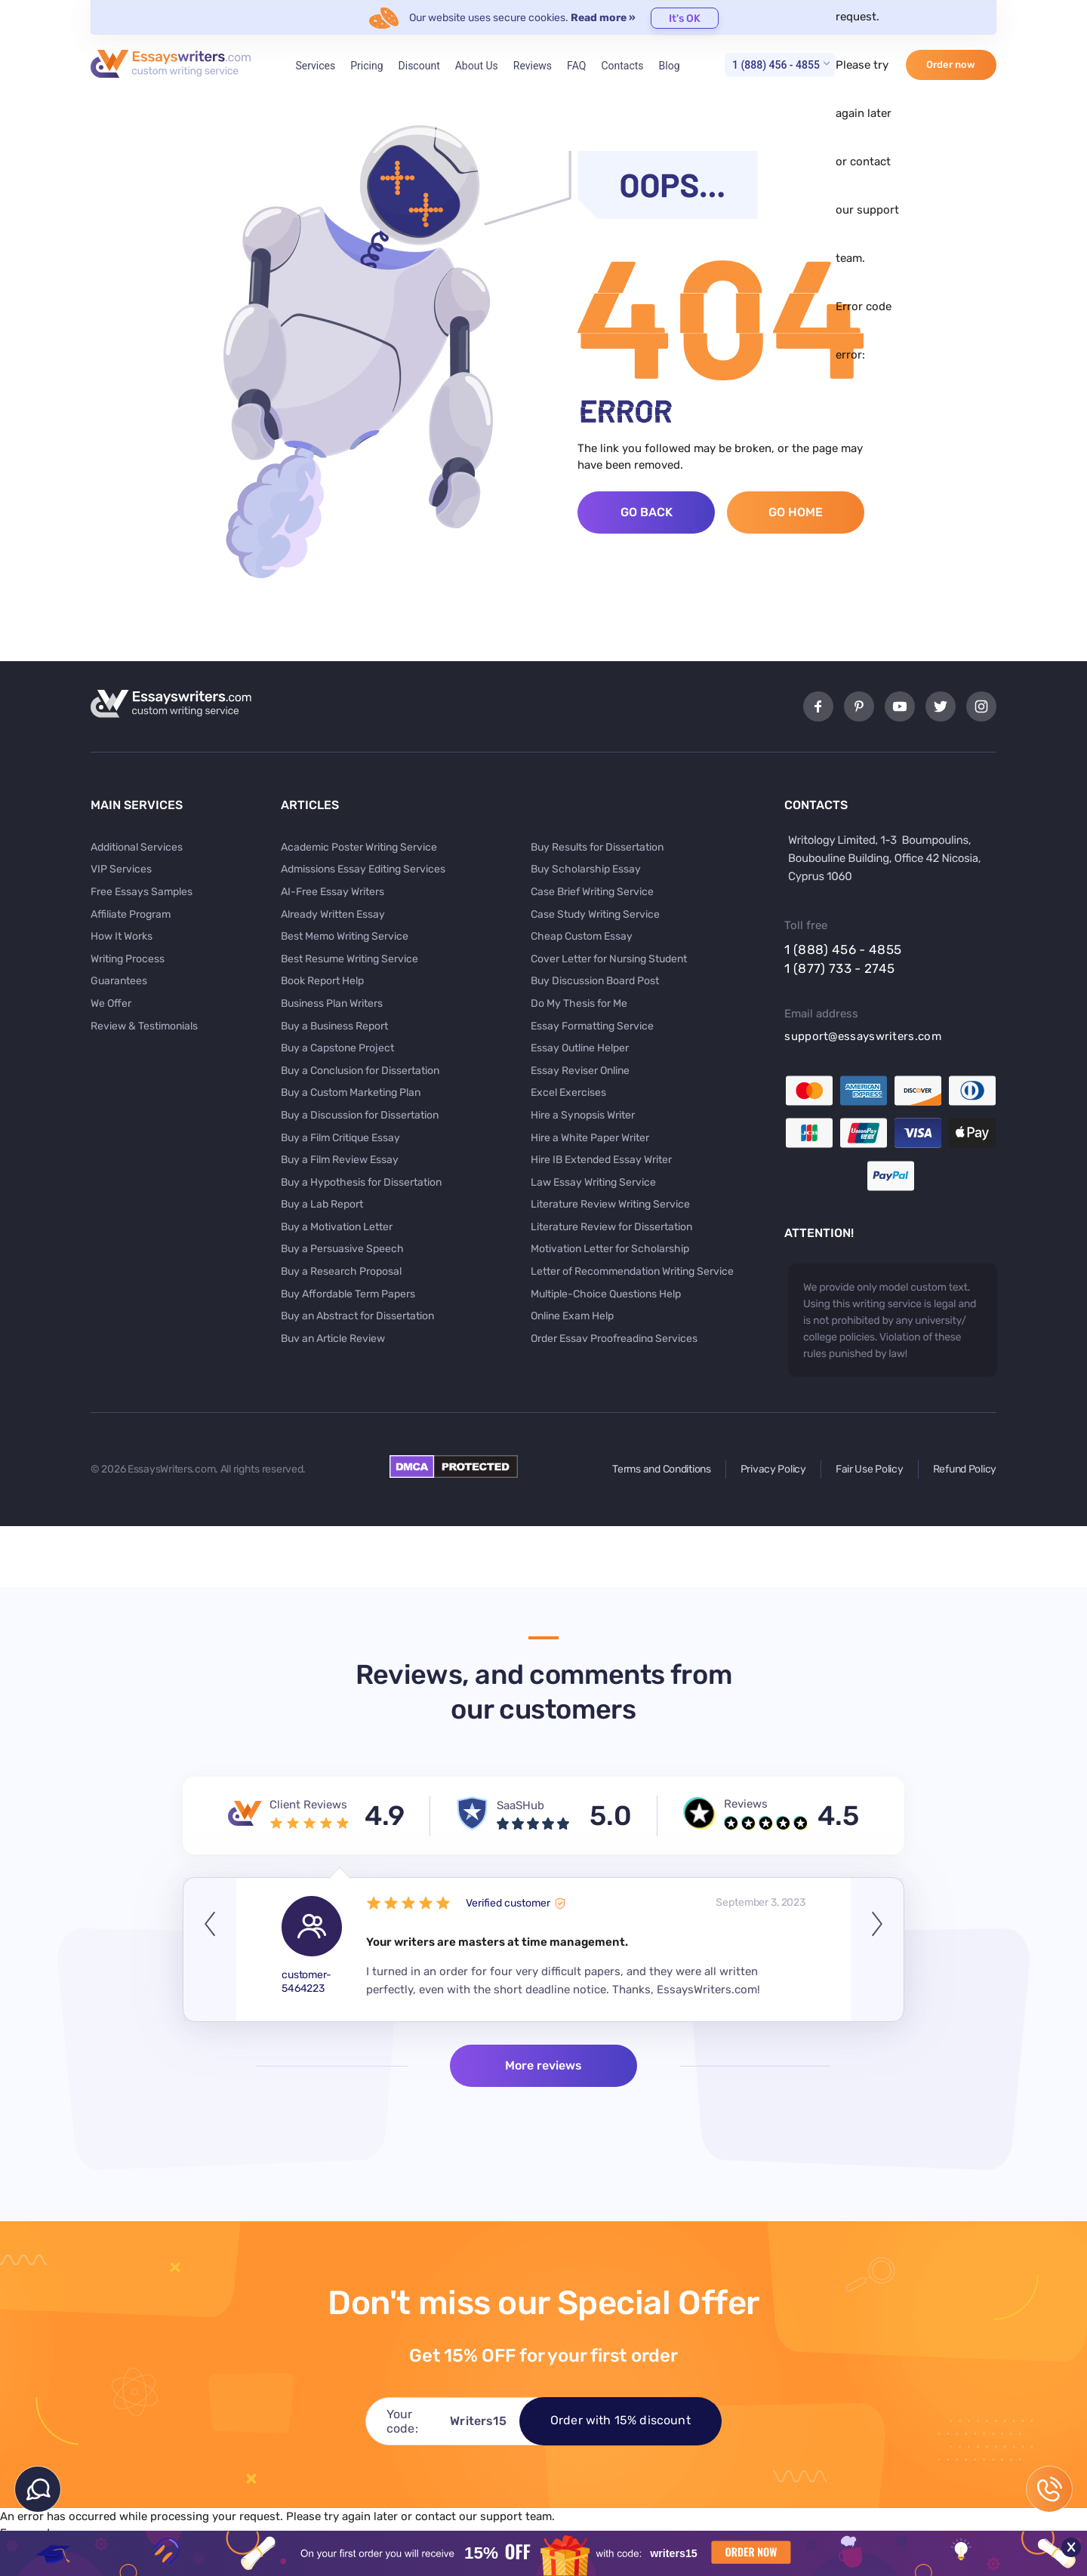 Image resolution: width=1087 pixels, height=2576 pixels. What do you see at coordinates (333, 1338) in the screenshot?
I see `Buy an Article Review` at bounding box center [333, 1338].